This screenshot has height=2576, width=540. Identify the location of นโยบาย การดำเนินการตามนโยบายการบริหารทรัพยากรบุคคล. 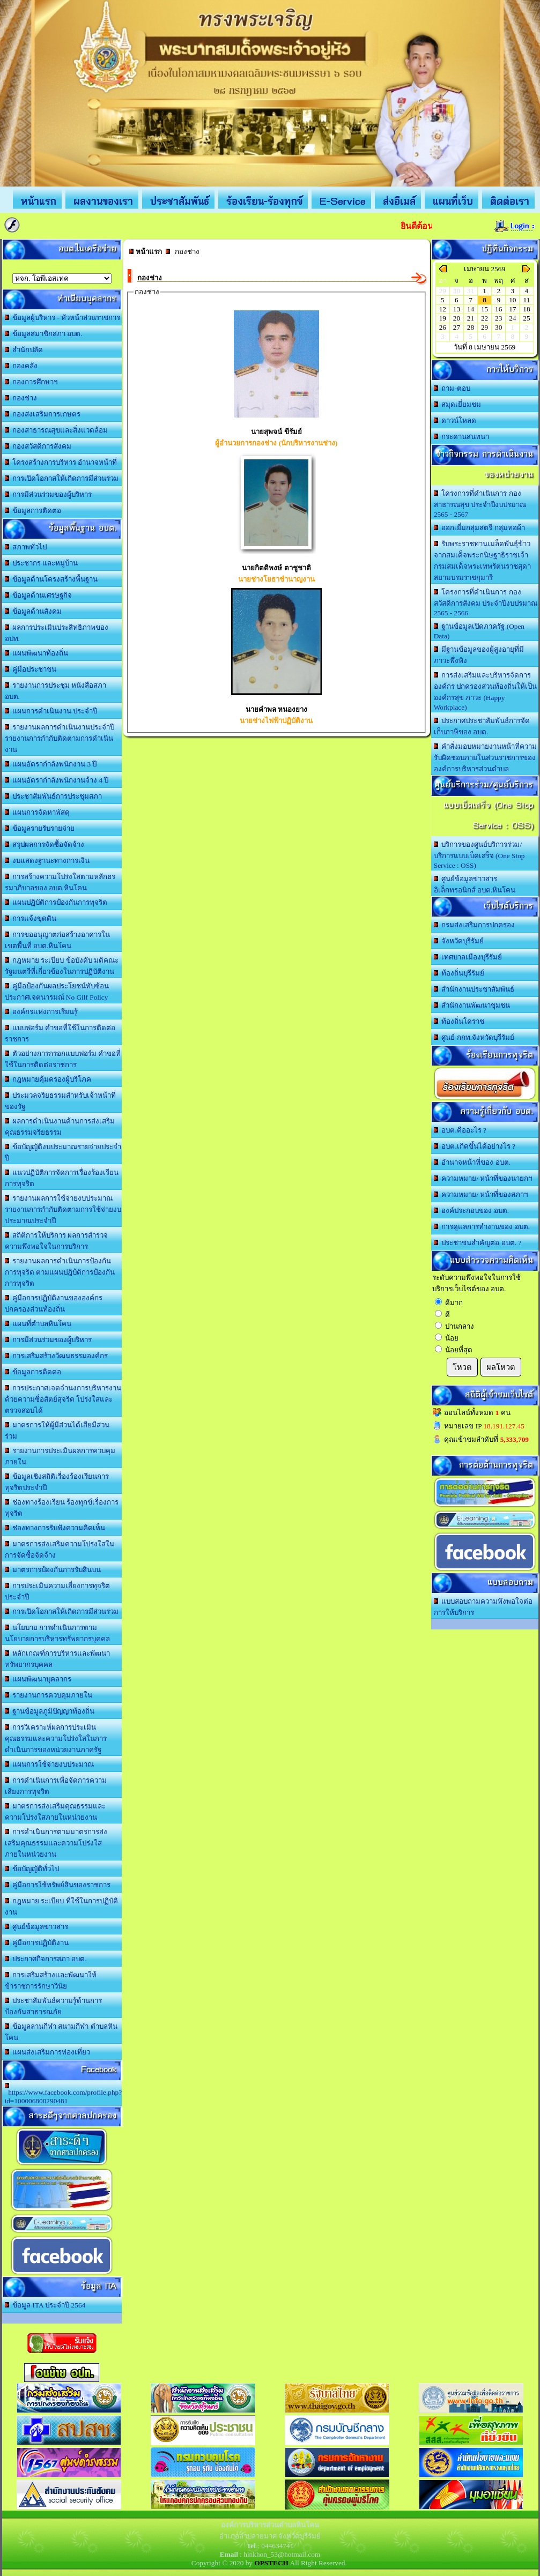
(57, 1633).